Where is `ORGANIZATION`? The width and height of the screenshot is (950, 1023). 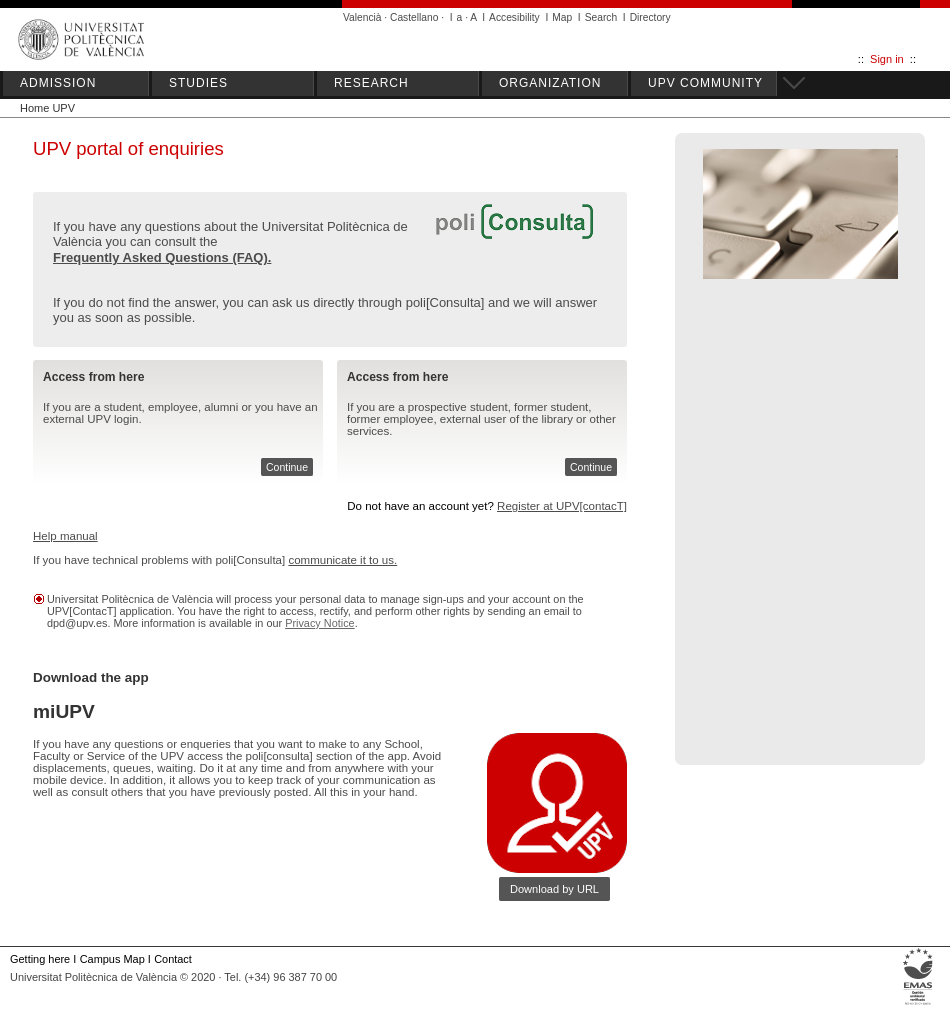 ORGANIZATION is located at coordinates (550, 83).